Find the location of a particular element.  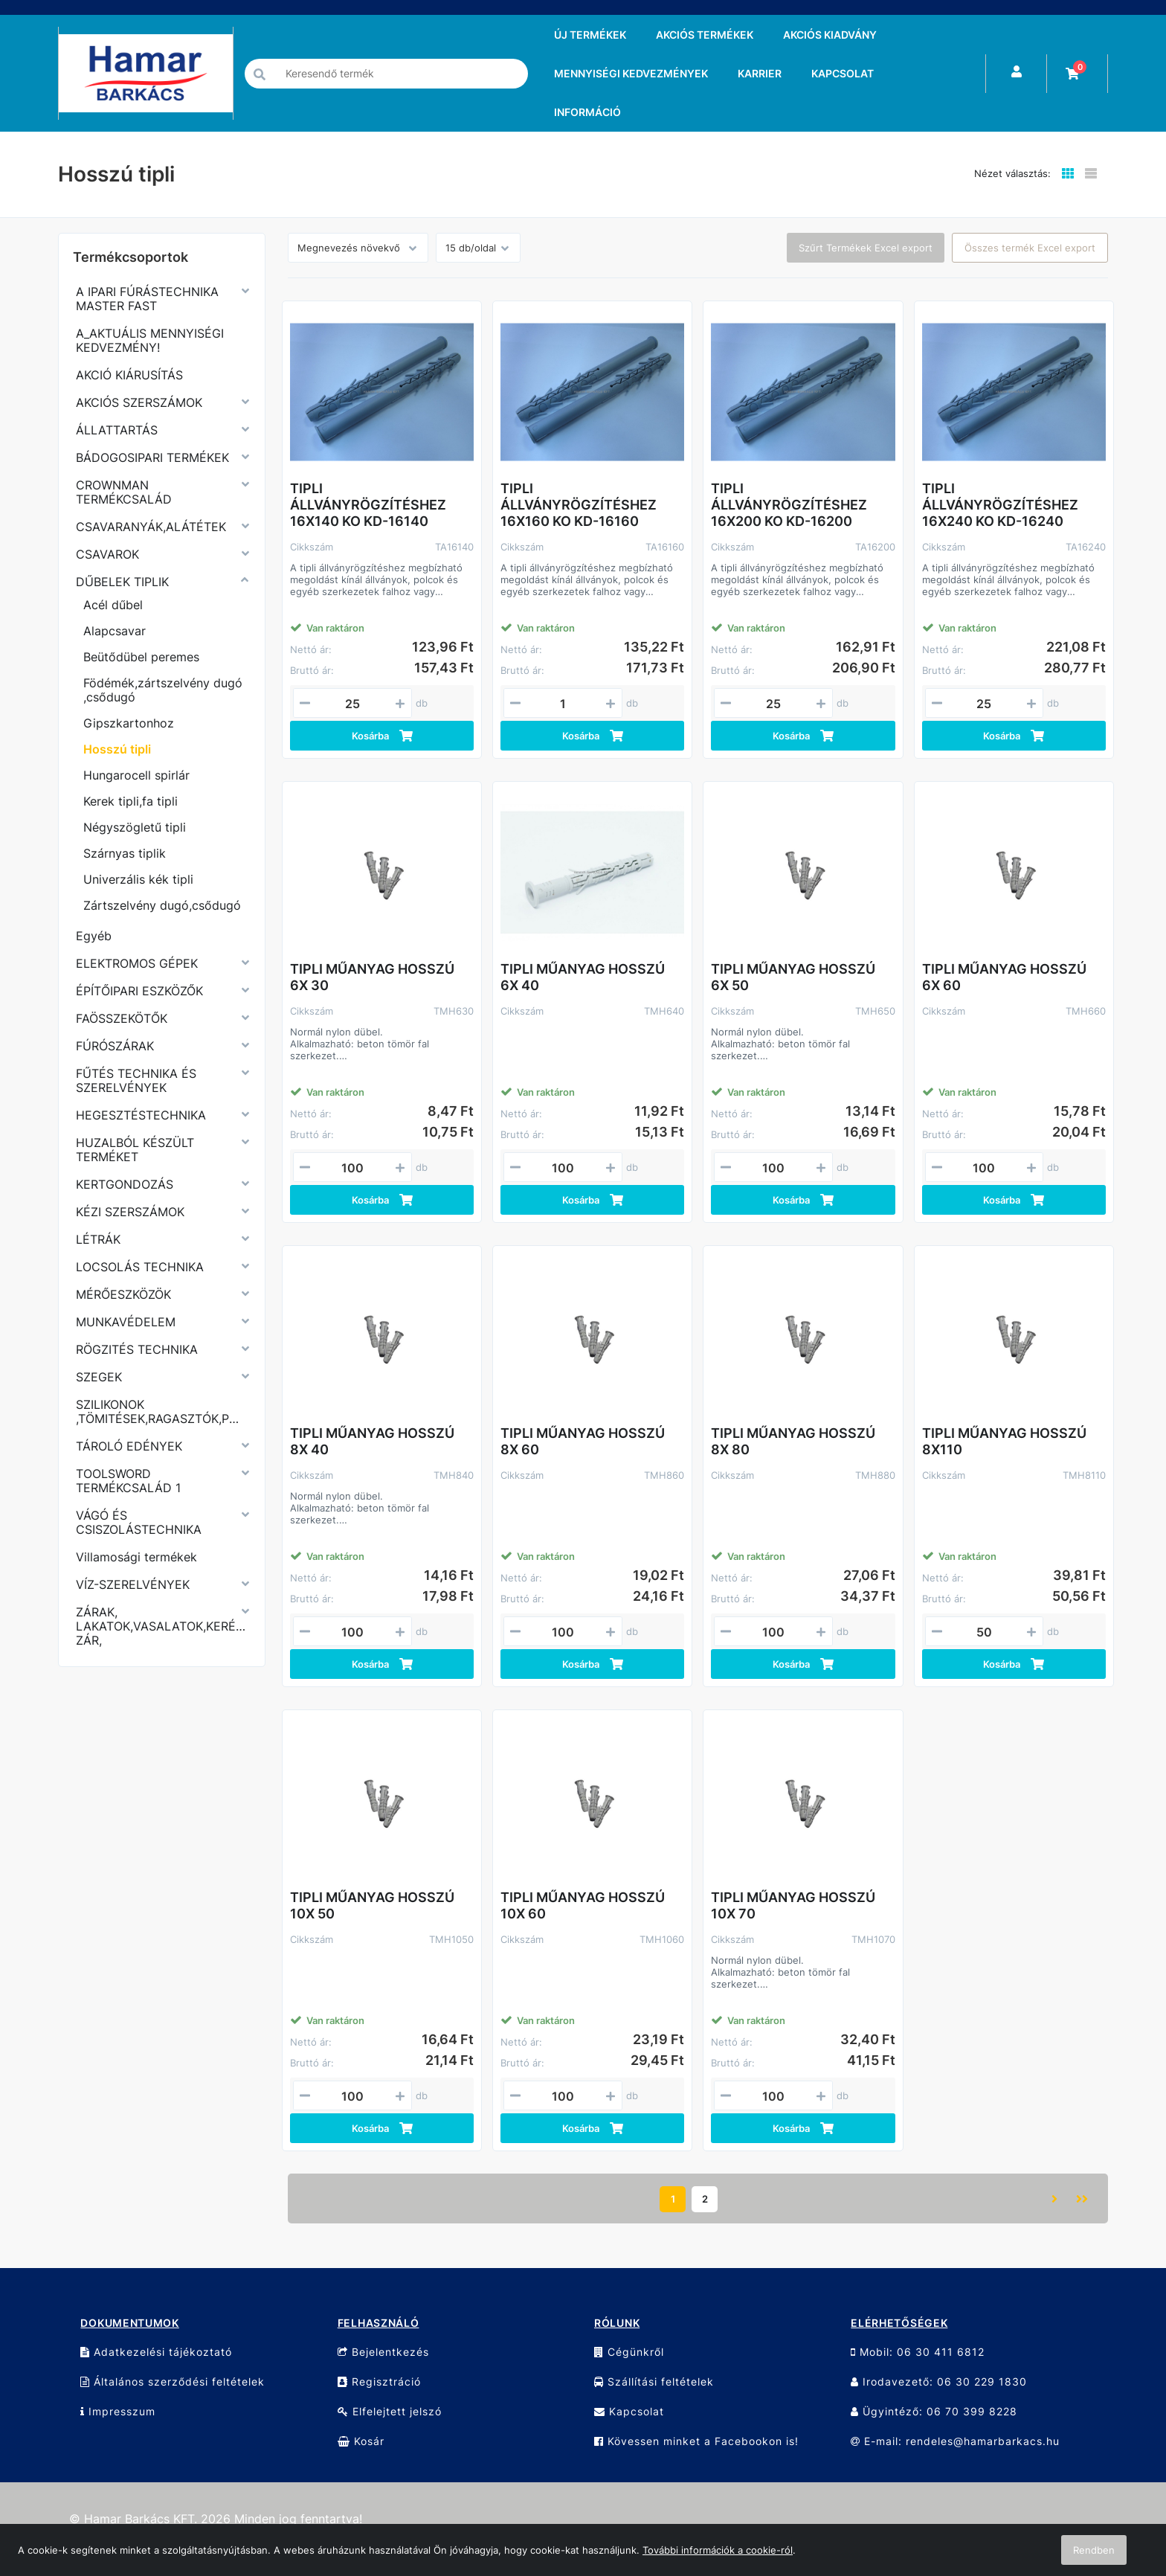

TIPLI ÁLLVÁNYRÖGZÍTÉSHEZ 16X160 KO KD-16160 is located at coordinates (578, 505).